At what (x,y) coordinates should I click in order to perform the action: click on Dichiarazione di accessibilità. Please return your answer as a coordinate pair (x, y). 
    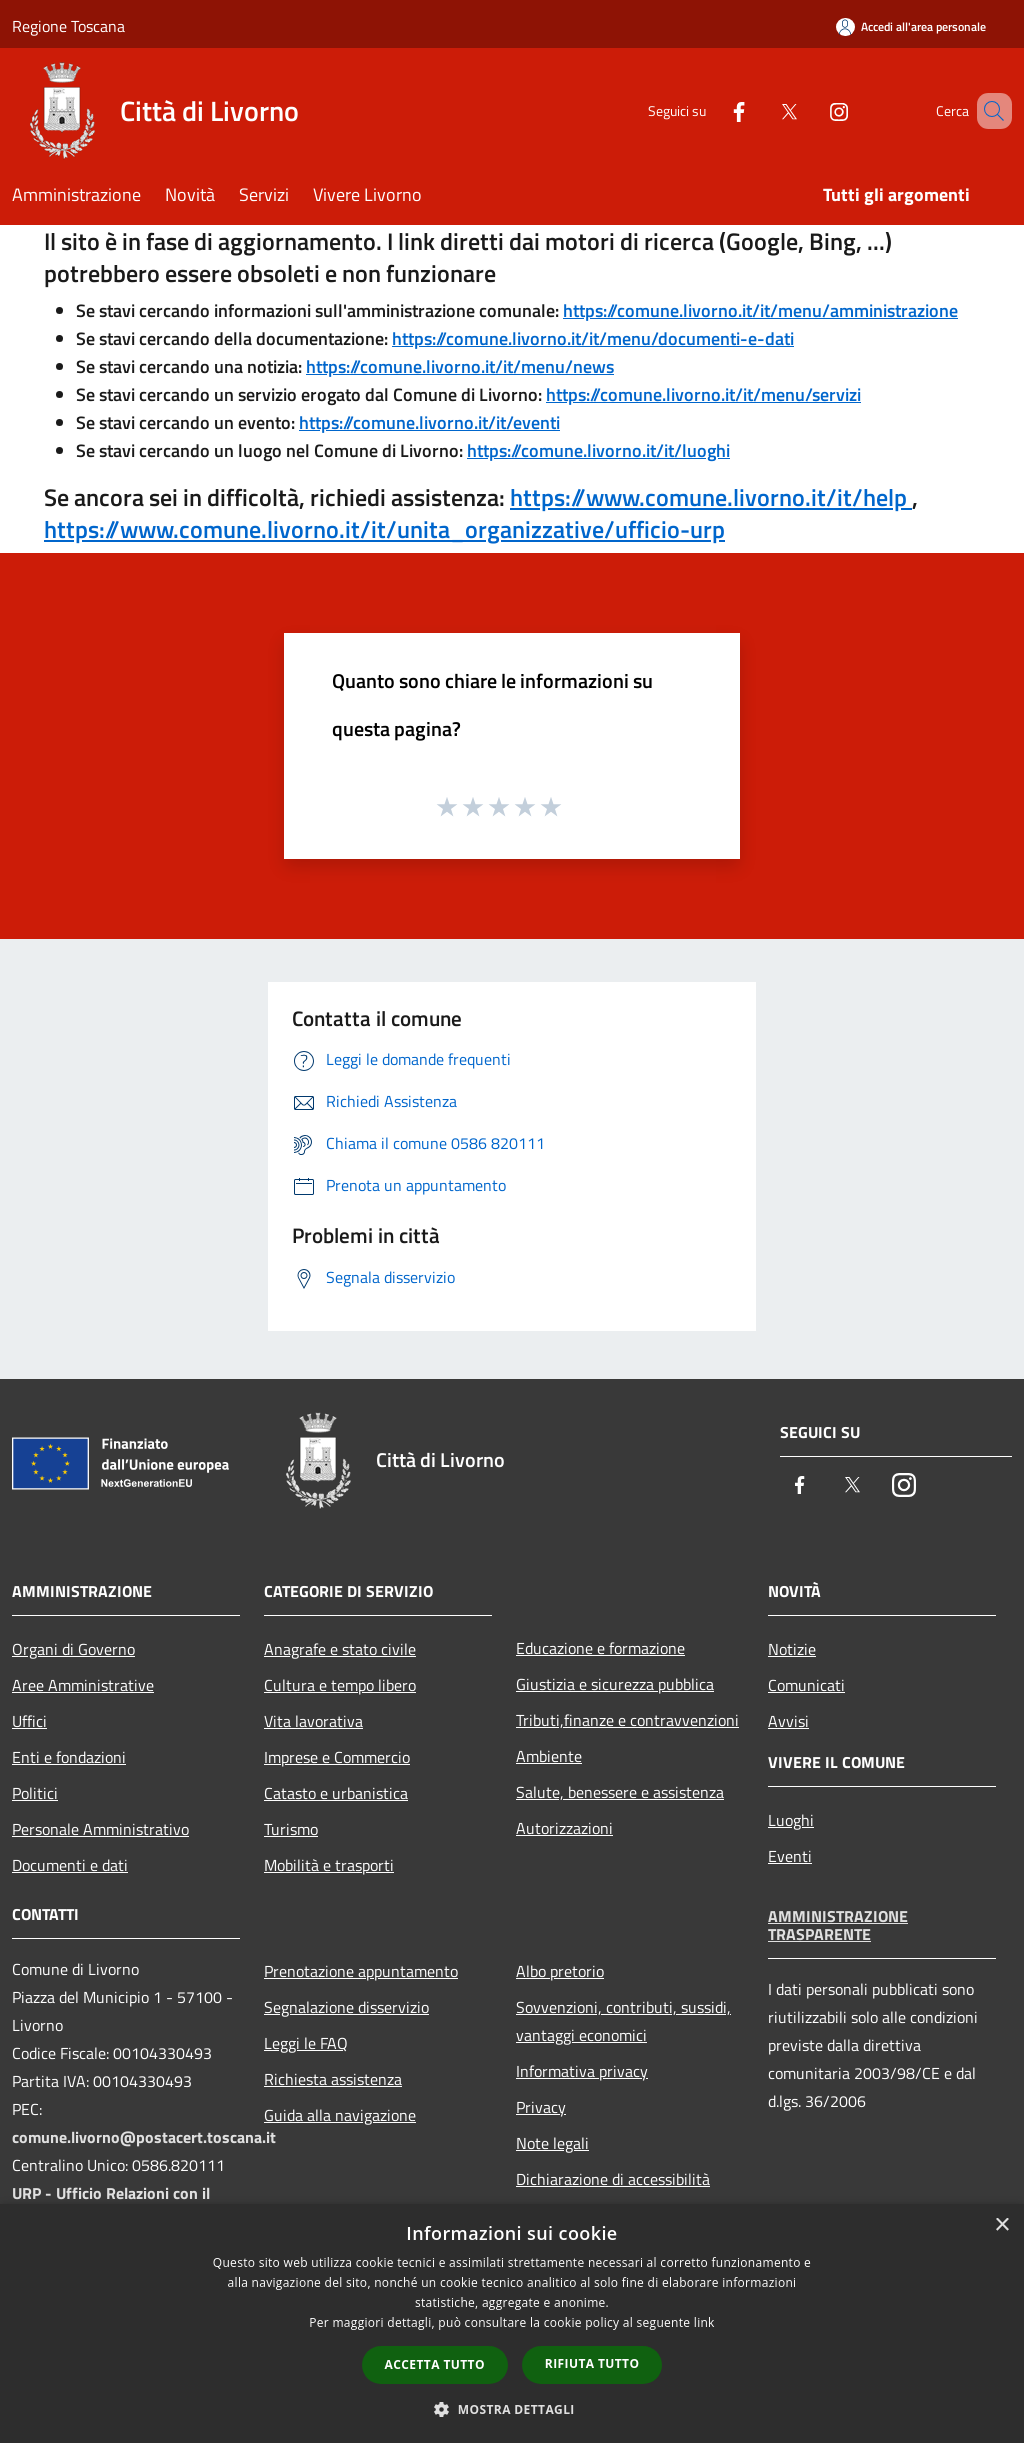
    Looking at the image, I should click on (613, 2179).